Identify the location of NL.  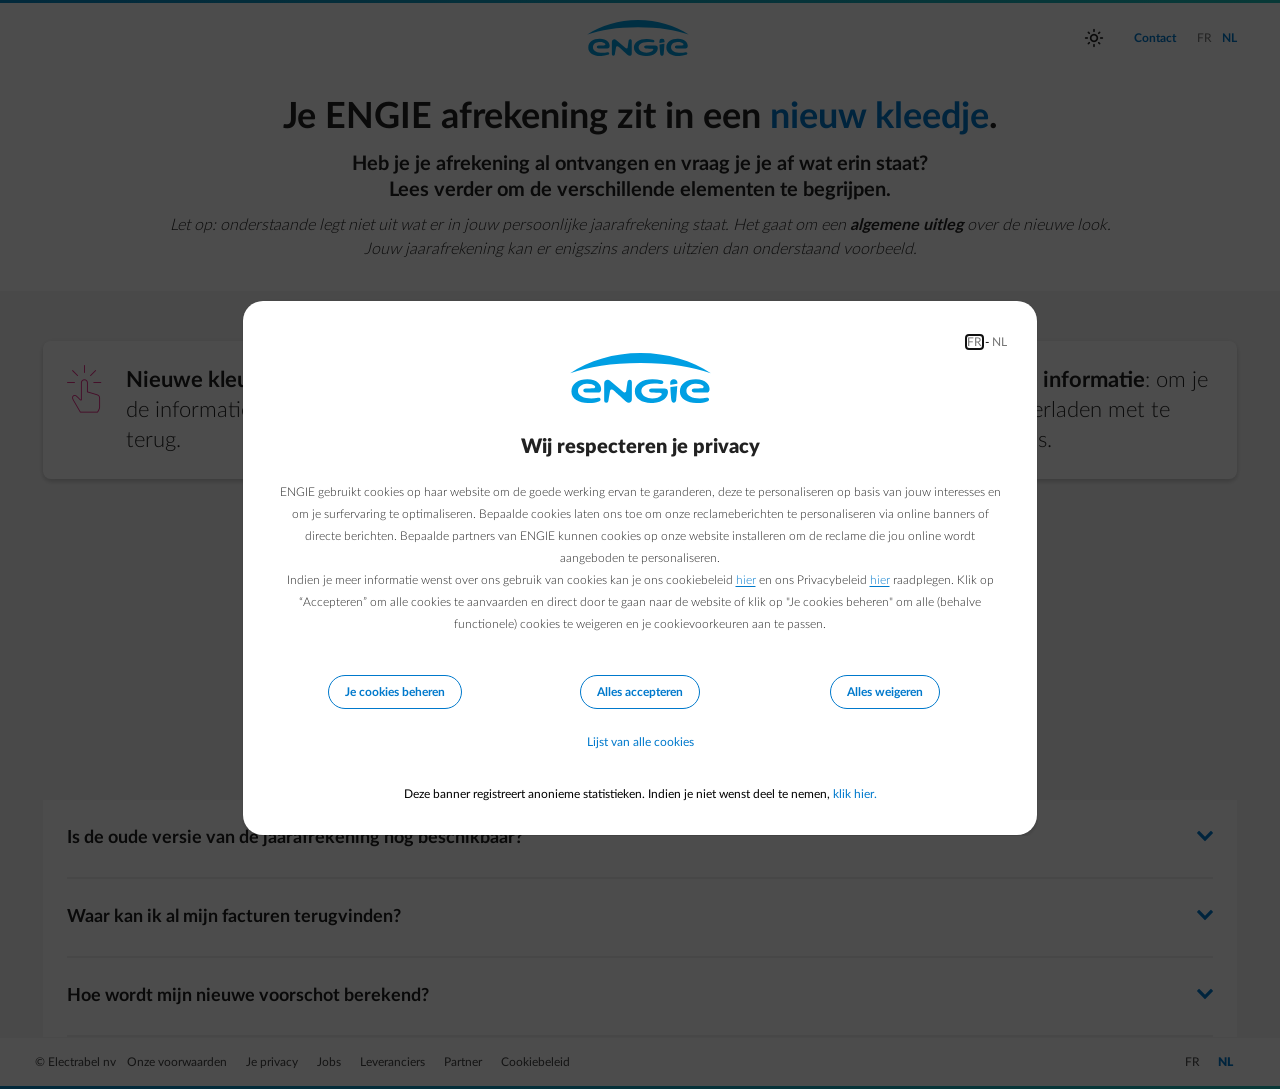
(999, 342).